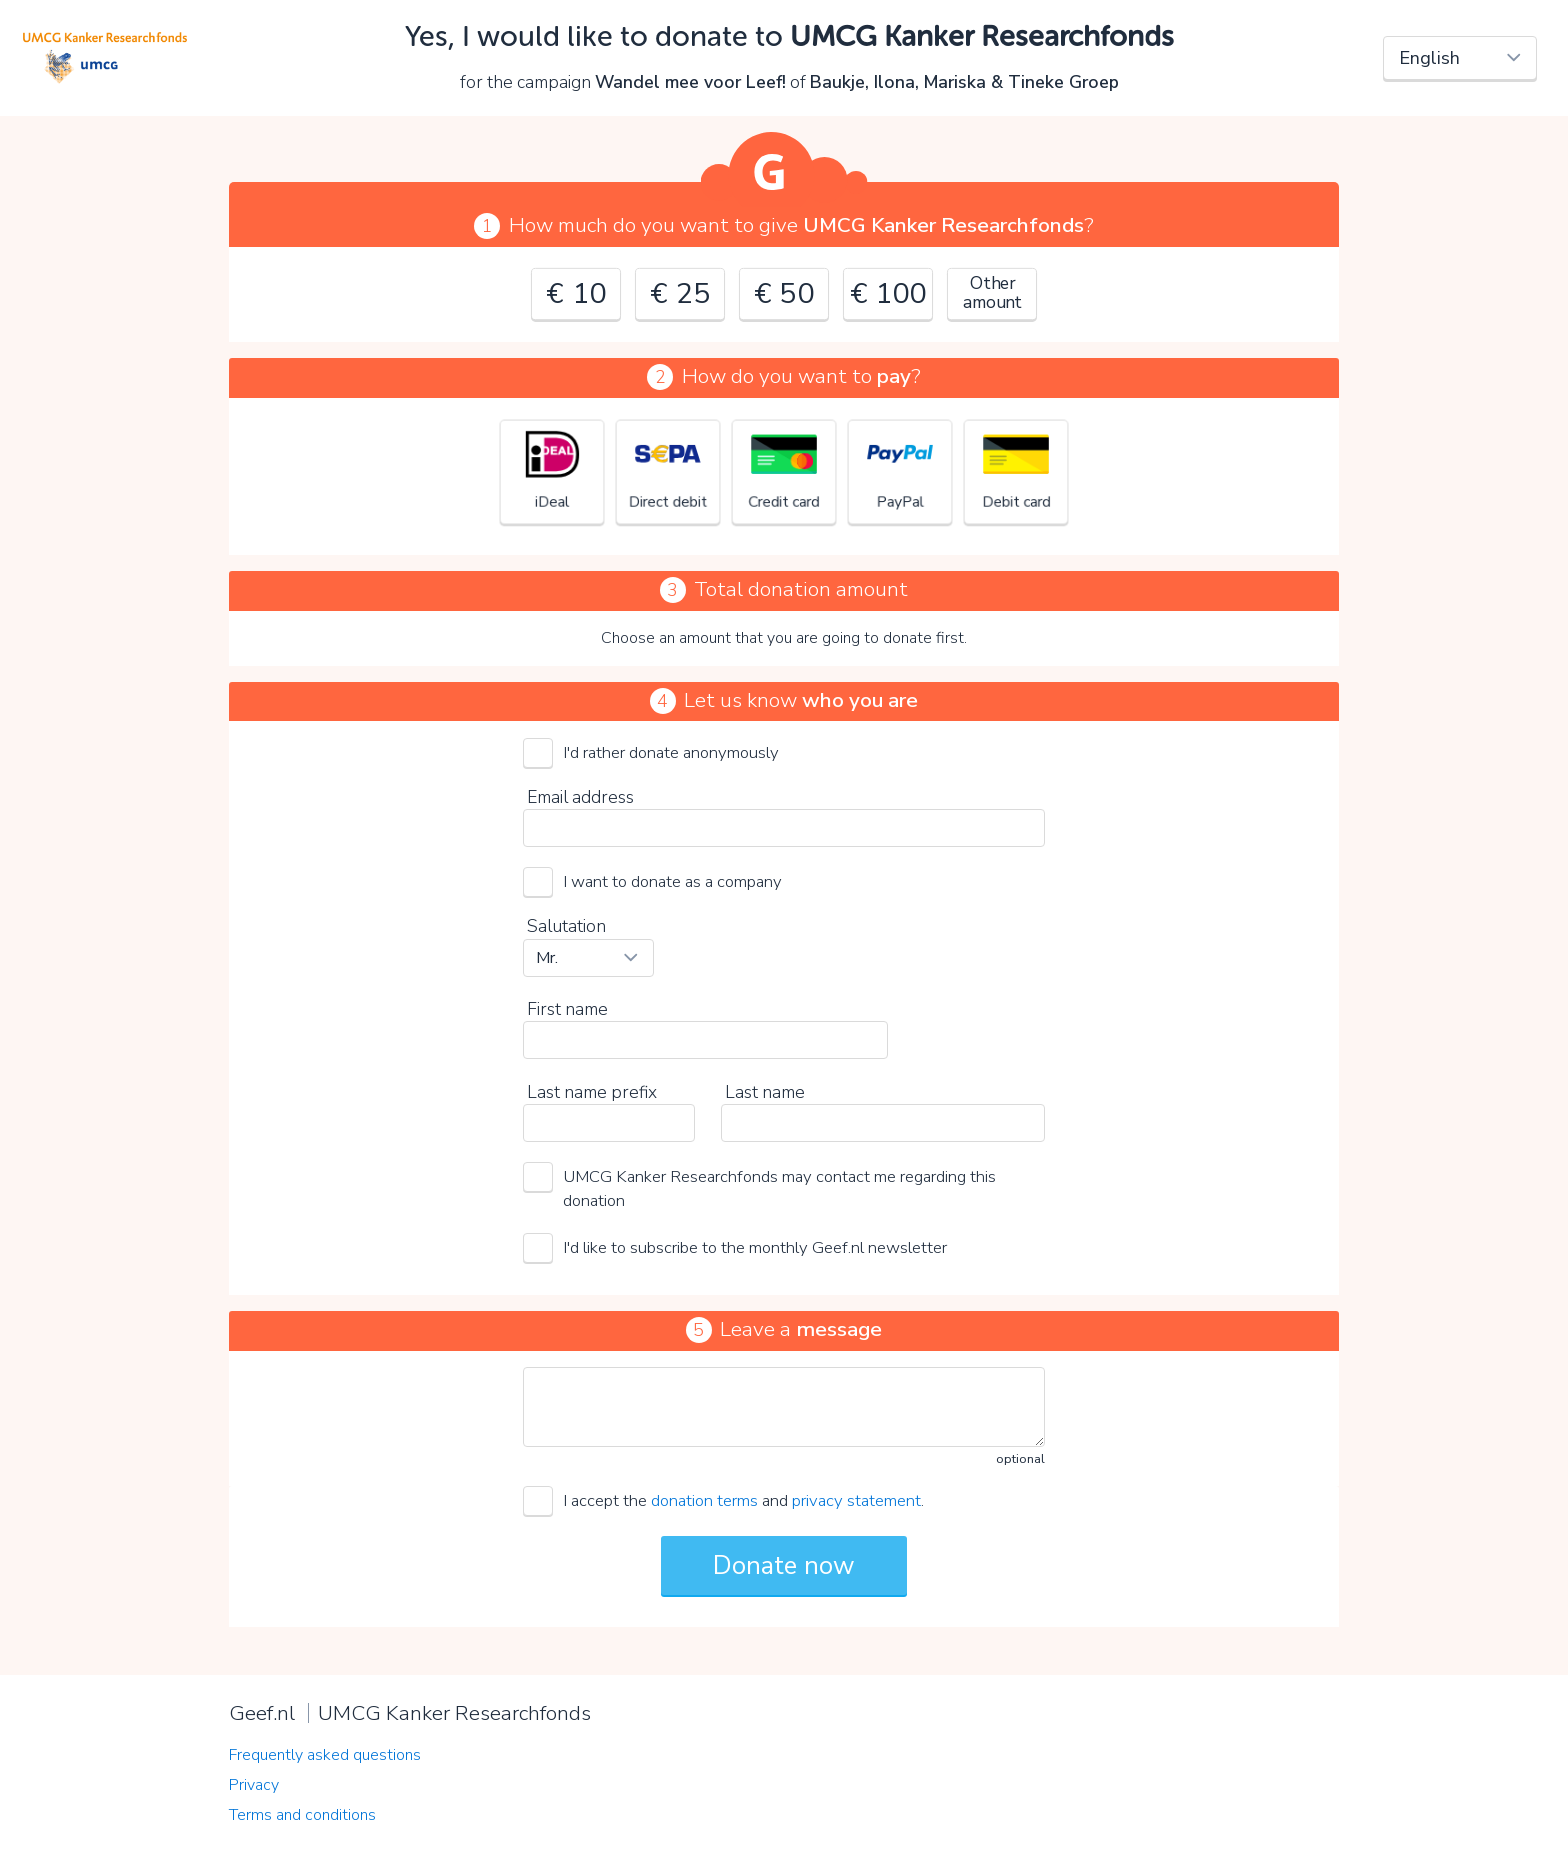 This screenshot has width=1568, height=1851. What do you see at coordinates (567, 1009) in the screenshot?
I see `First name` at bounding box center [567, 1009].